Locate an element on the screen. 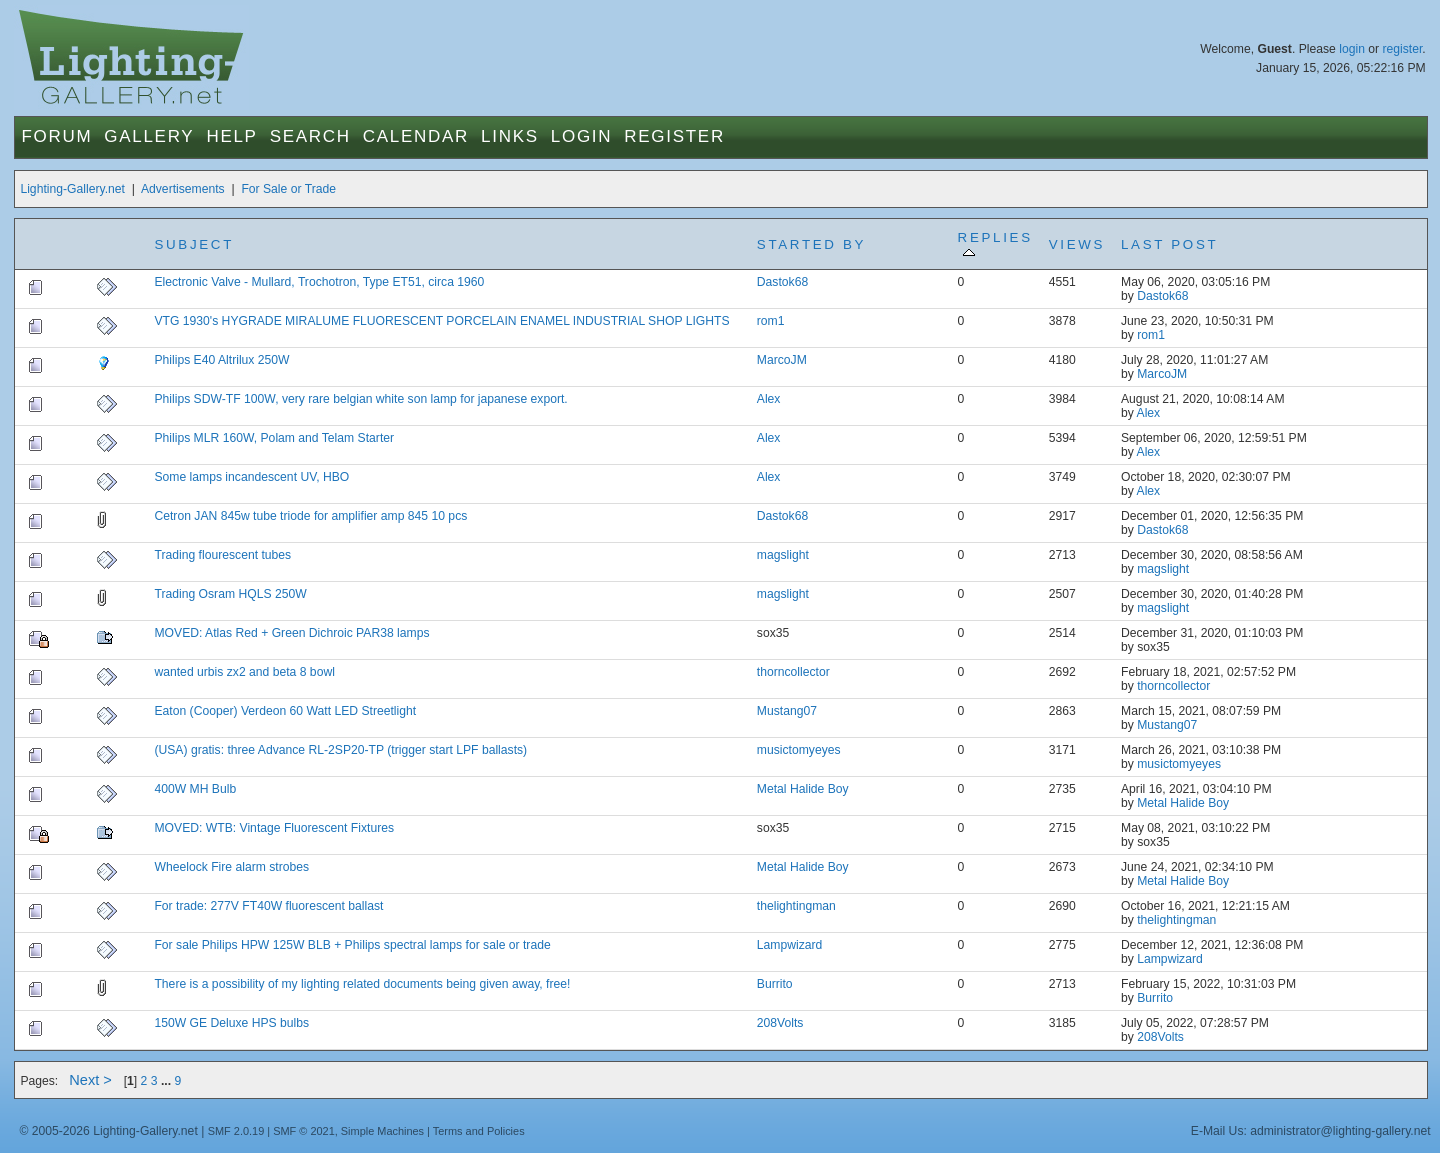  Metal Halide Boy is located at coordinates (803, 789).